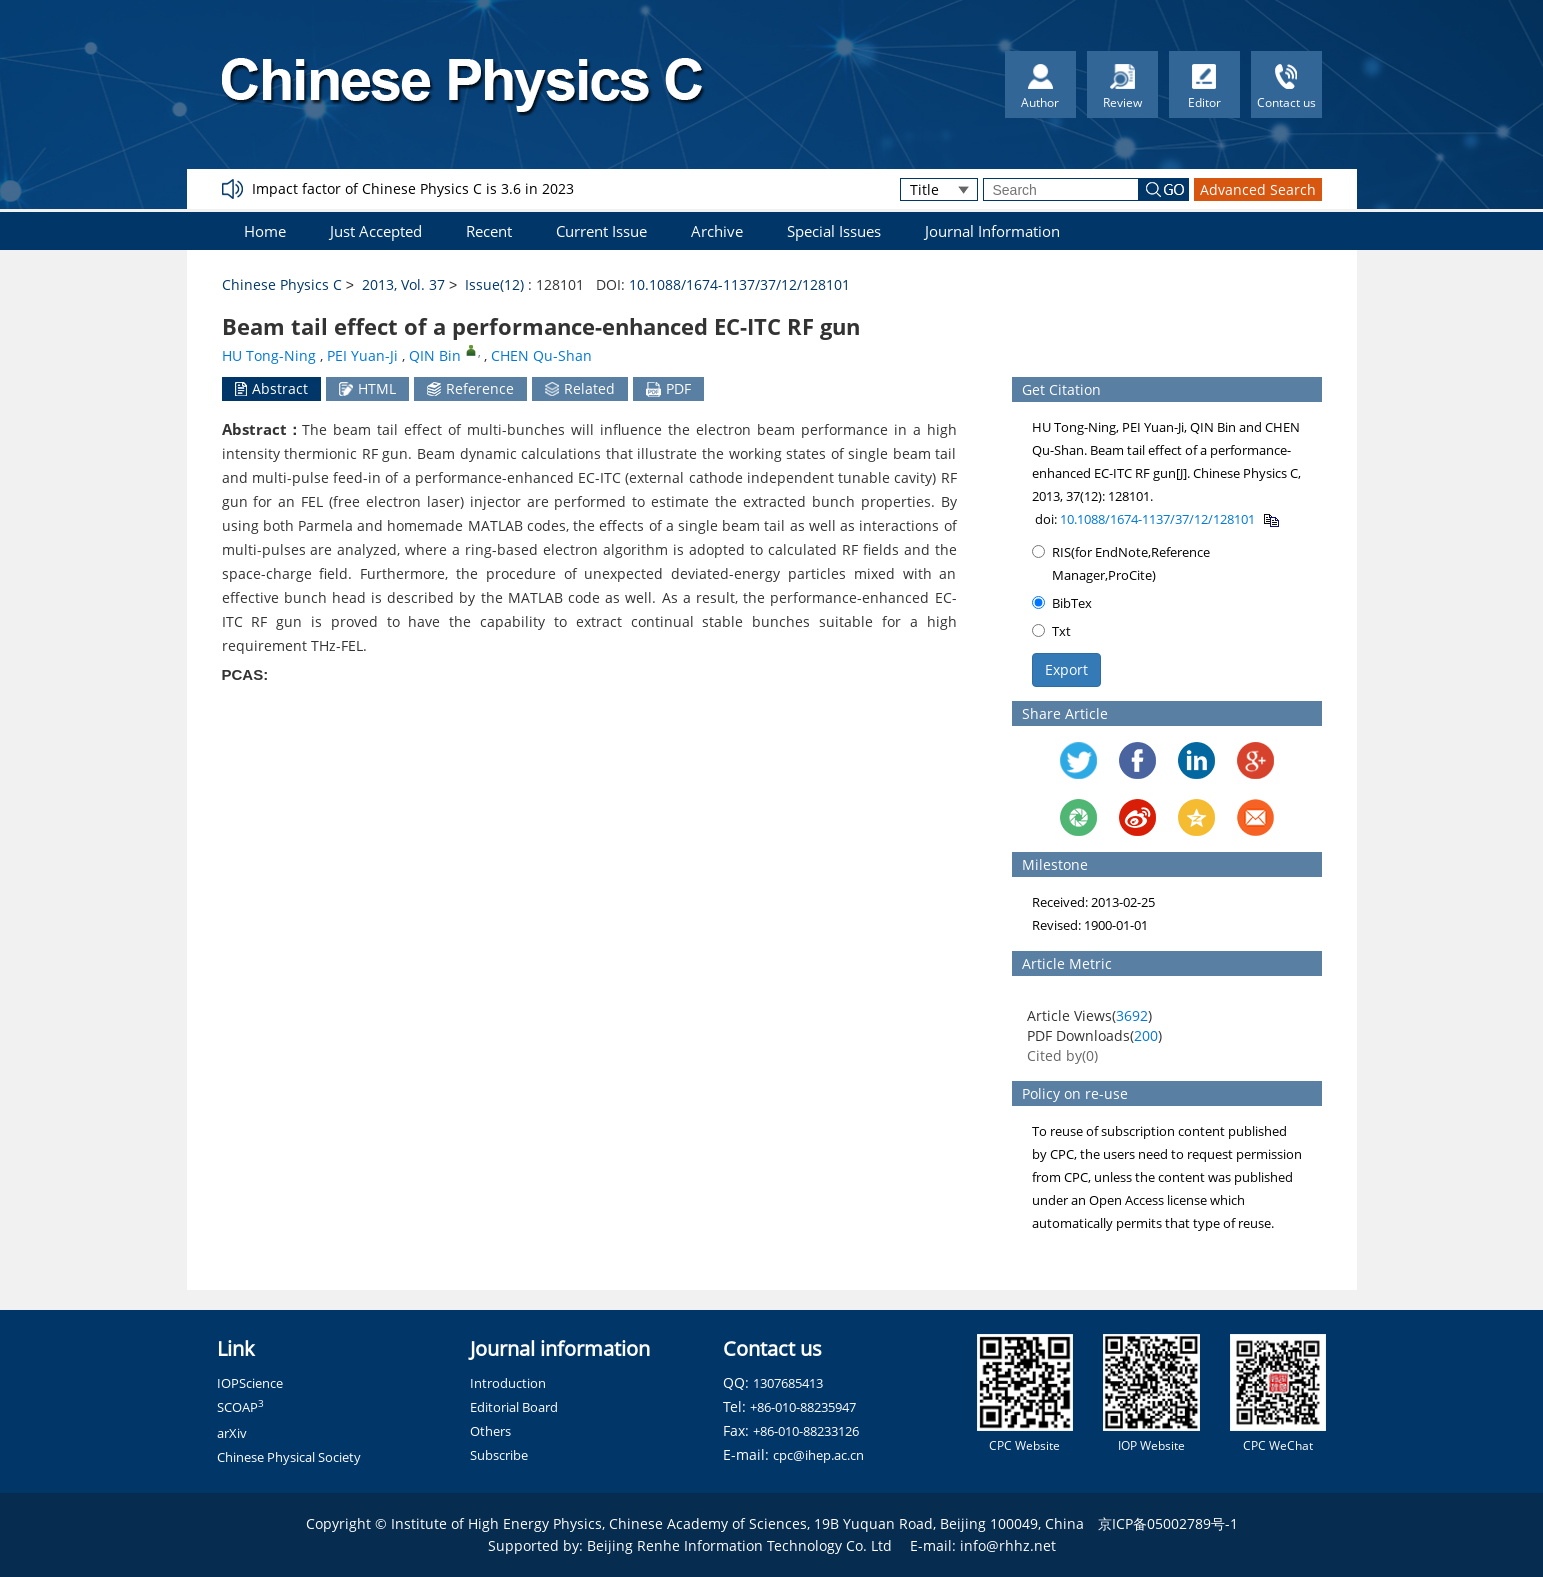 The height and width of the screenshot is (1577, 1543). I want to click on +86-010-88233126, so click(806, 1431).